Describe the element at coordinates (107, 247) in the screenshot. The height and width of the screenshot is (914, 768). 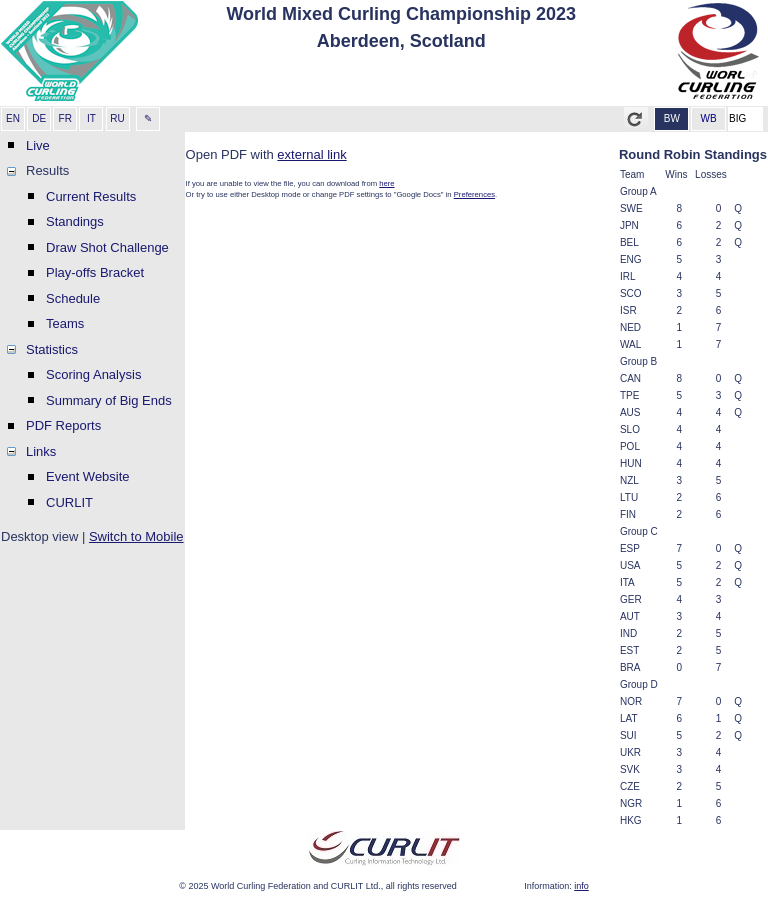
I see `Draw Shot Challenge` at that location.